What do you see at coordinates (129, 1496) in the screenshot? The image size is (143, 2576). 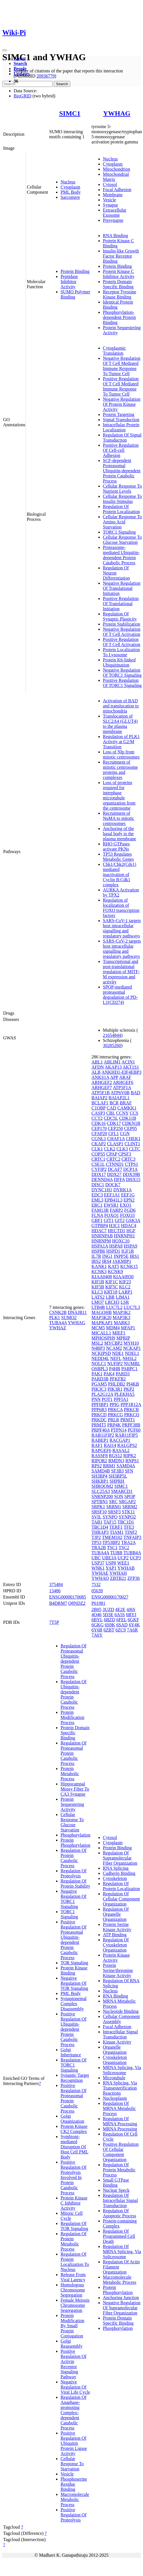 I see `SPOP` at bounding box center [129, 1496].